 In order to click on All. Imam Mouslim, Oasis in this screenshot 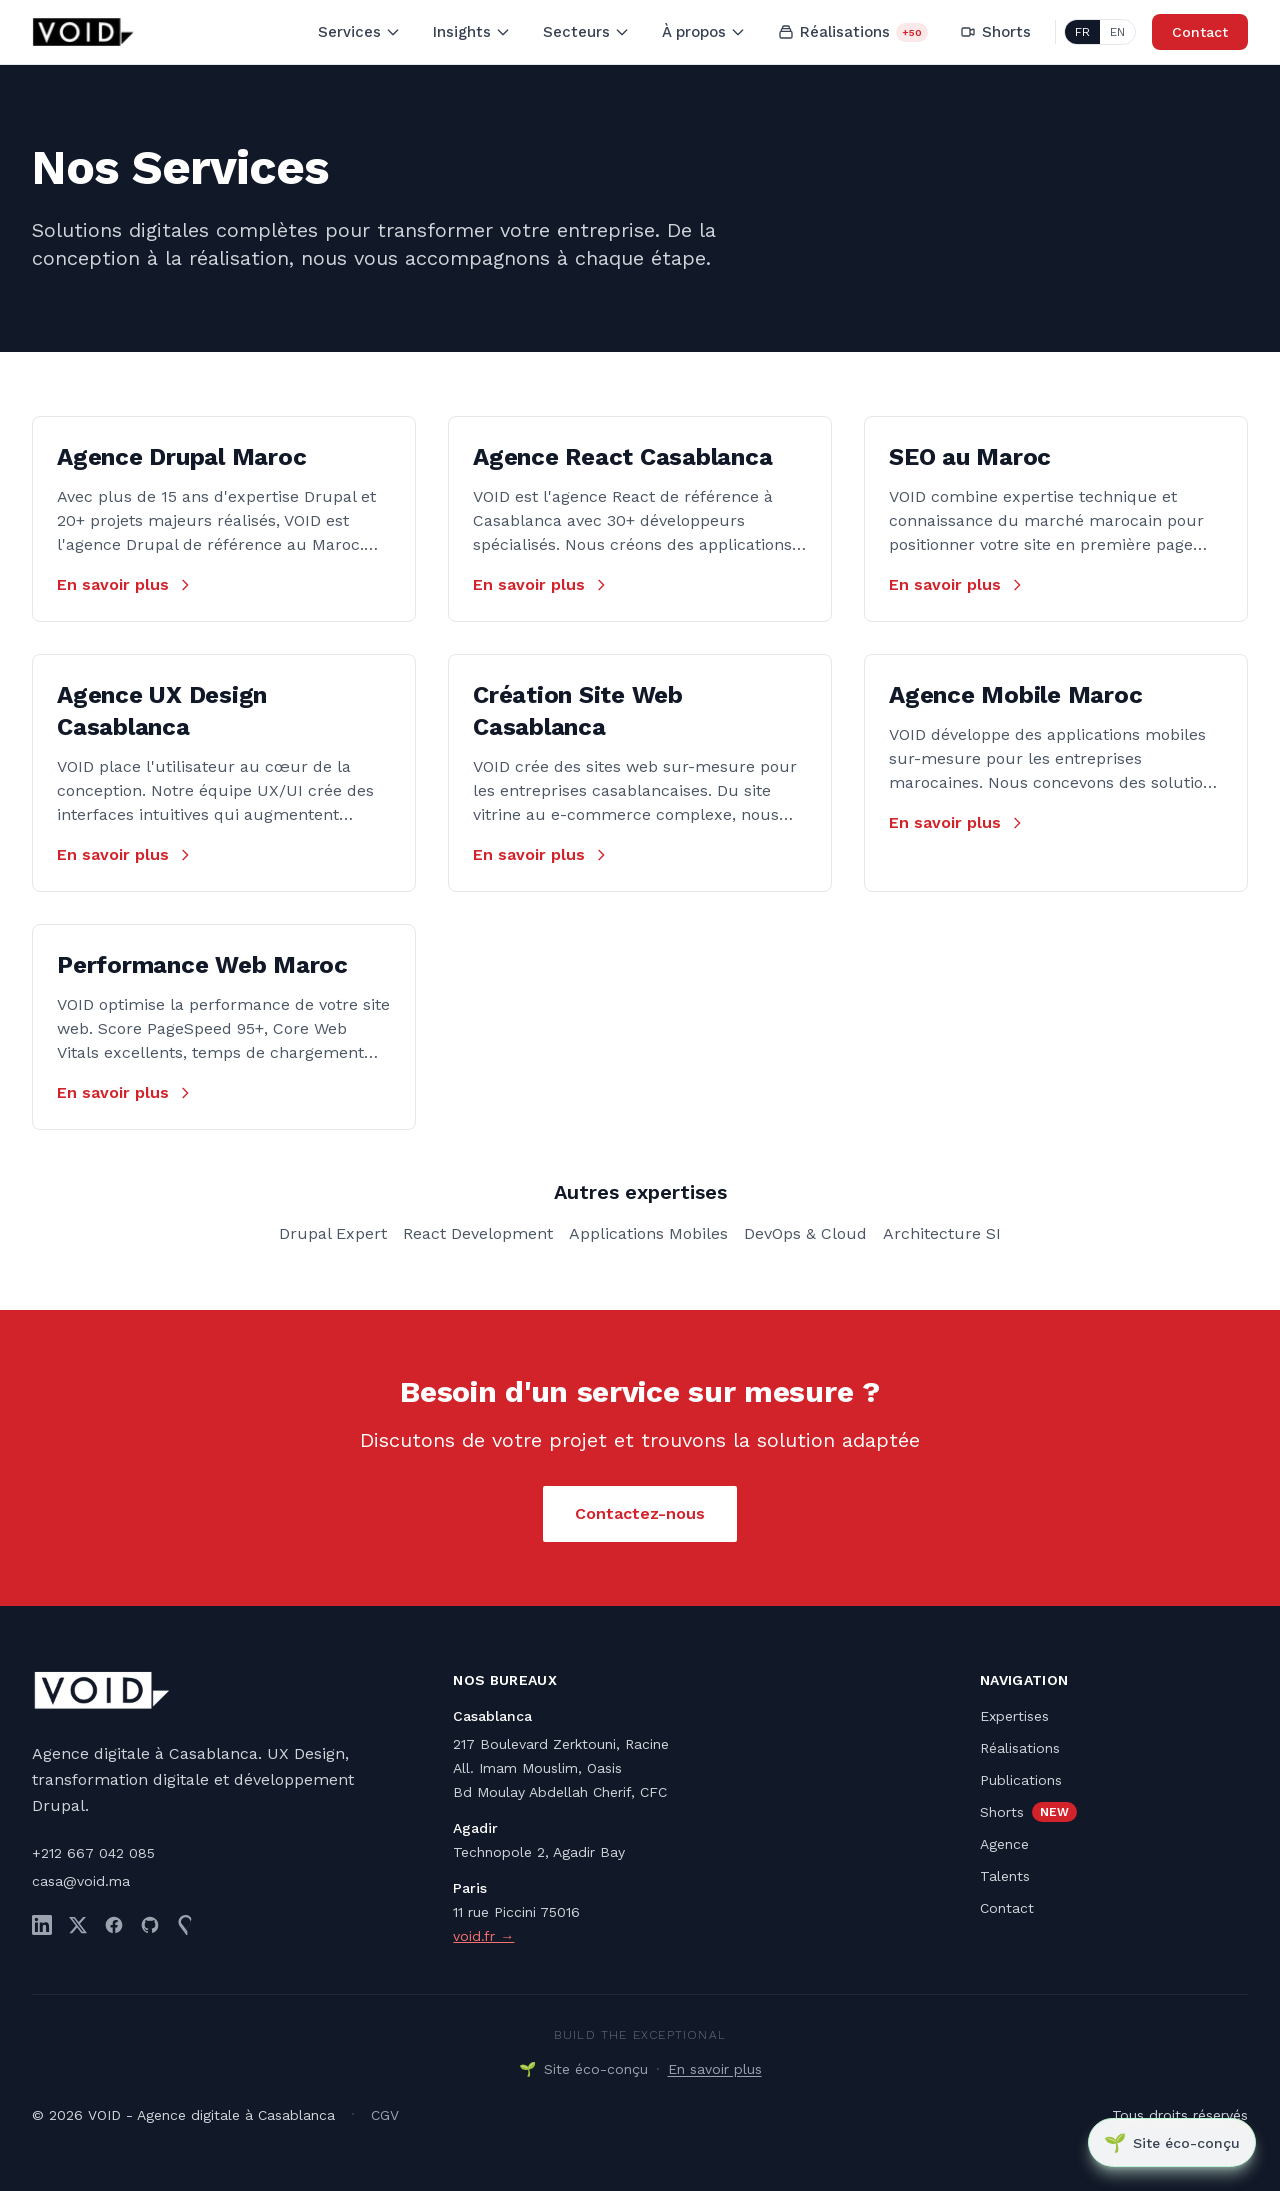, I will do `click(537, 1768)`.